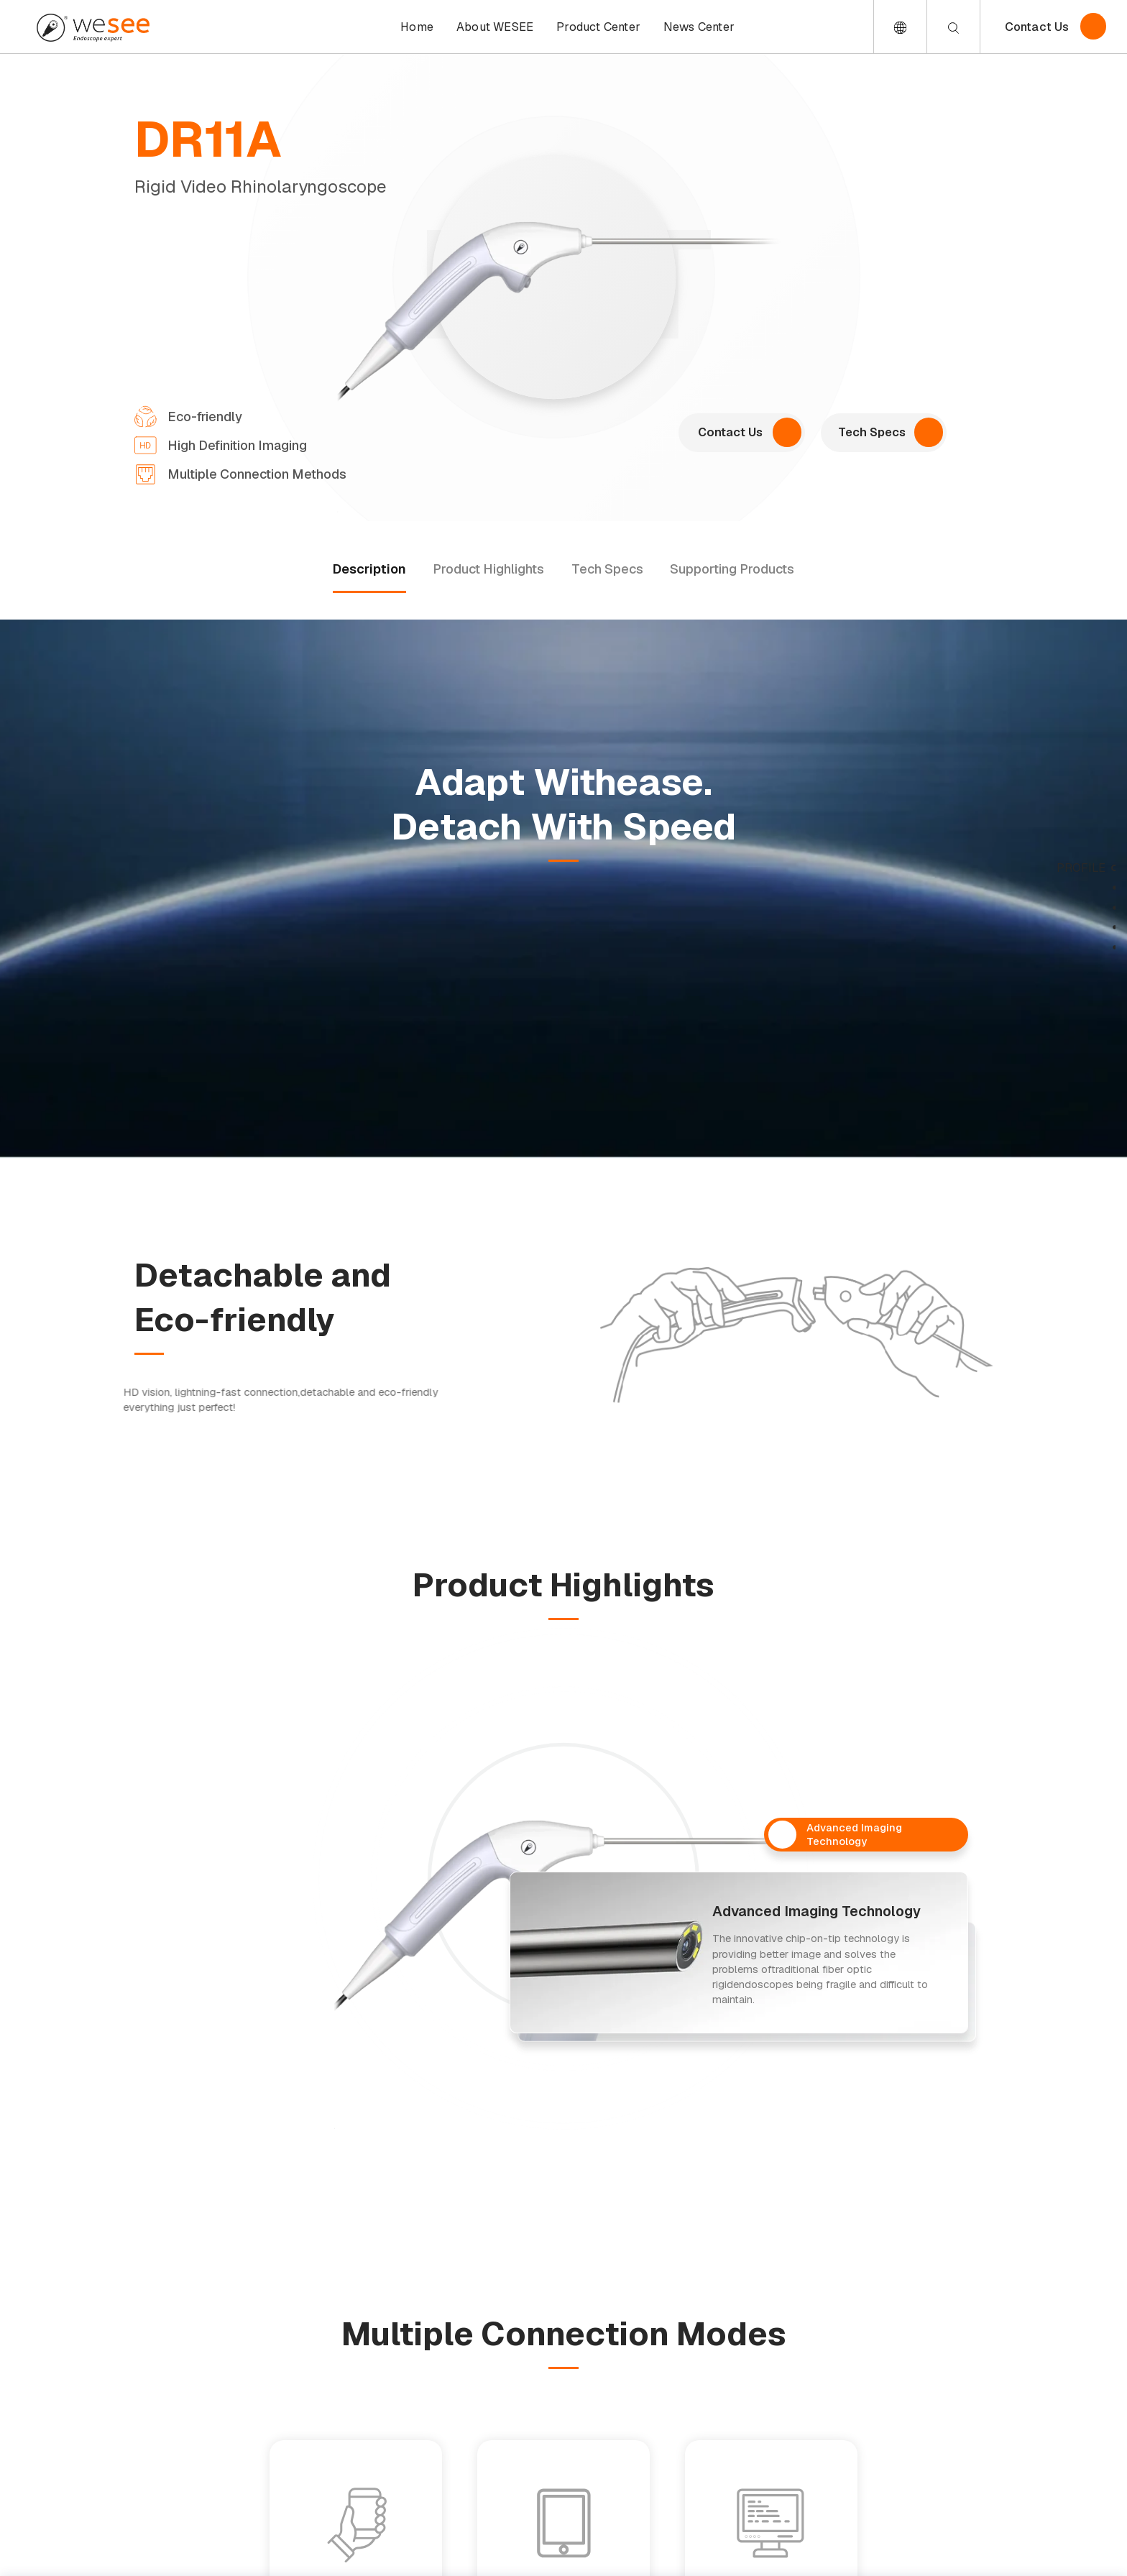  What do you see at coordinates (598, 26) in the screenshot?
I see `Product Center` at bounding box center [598, 26].